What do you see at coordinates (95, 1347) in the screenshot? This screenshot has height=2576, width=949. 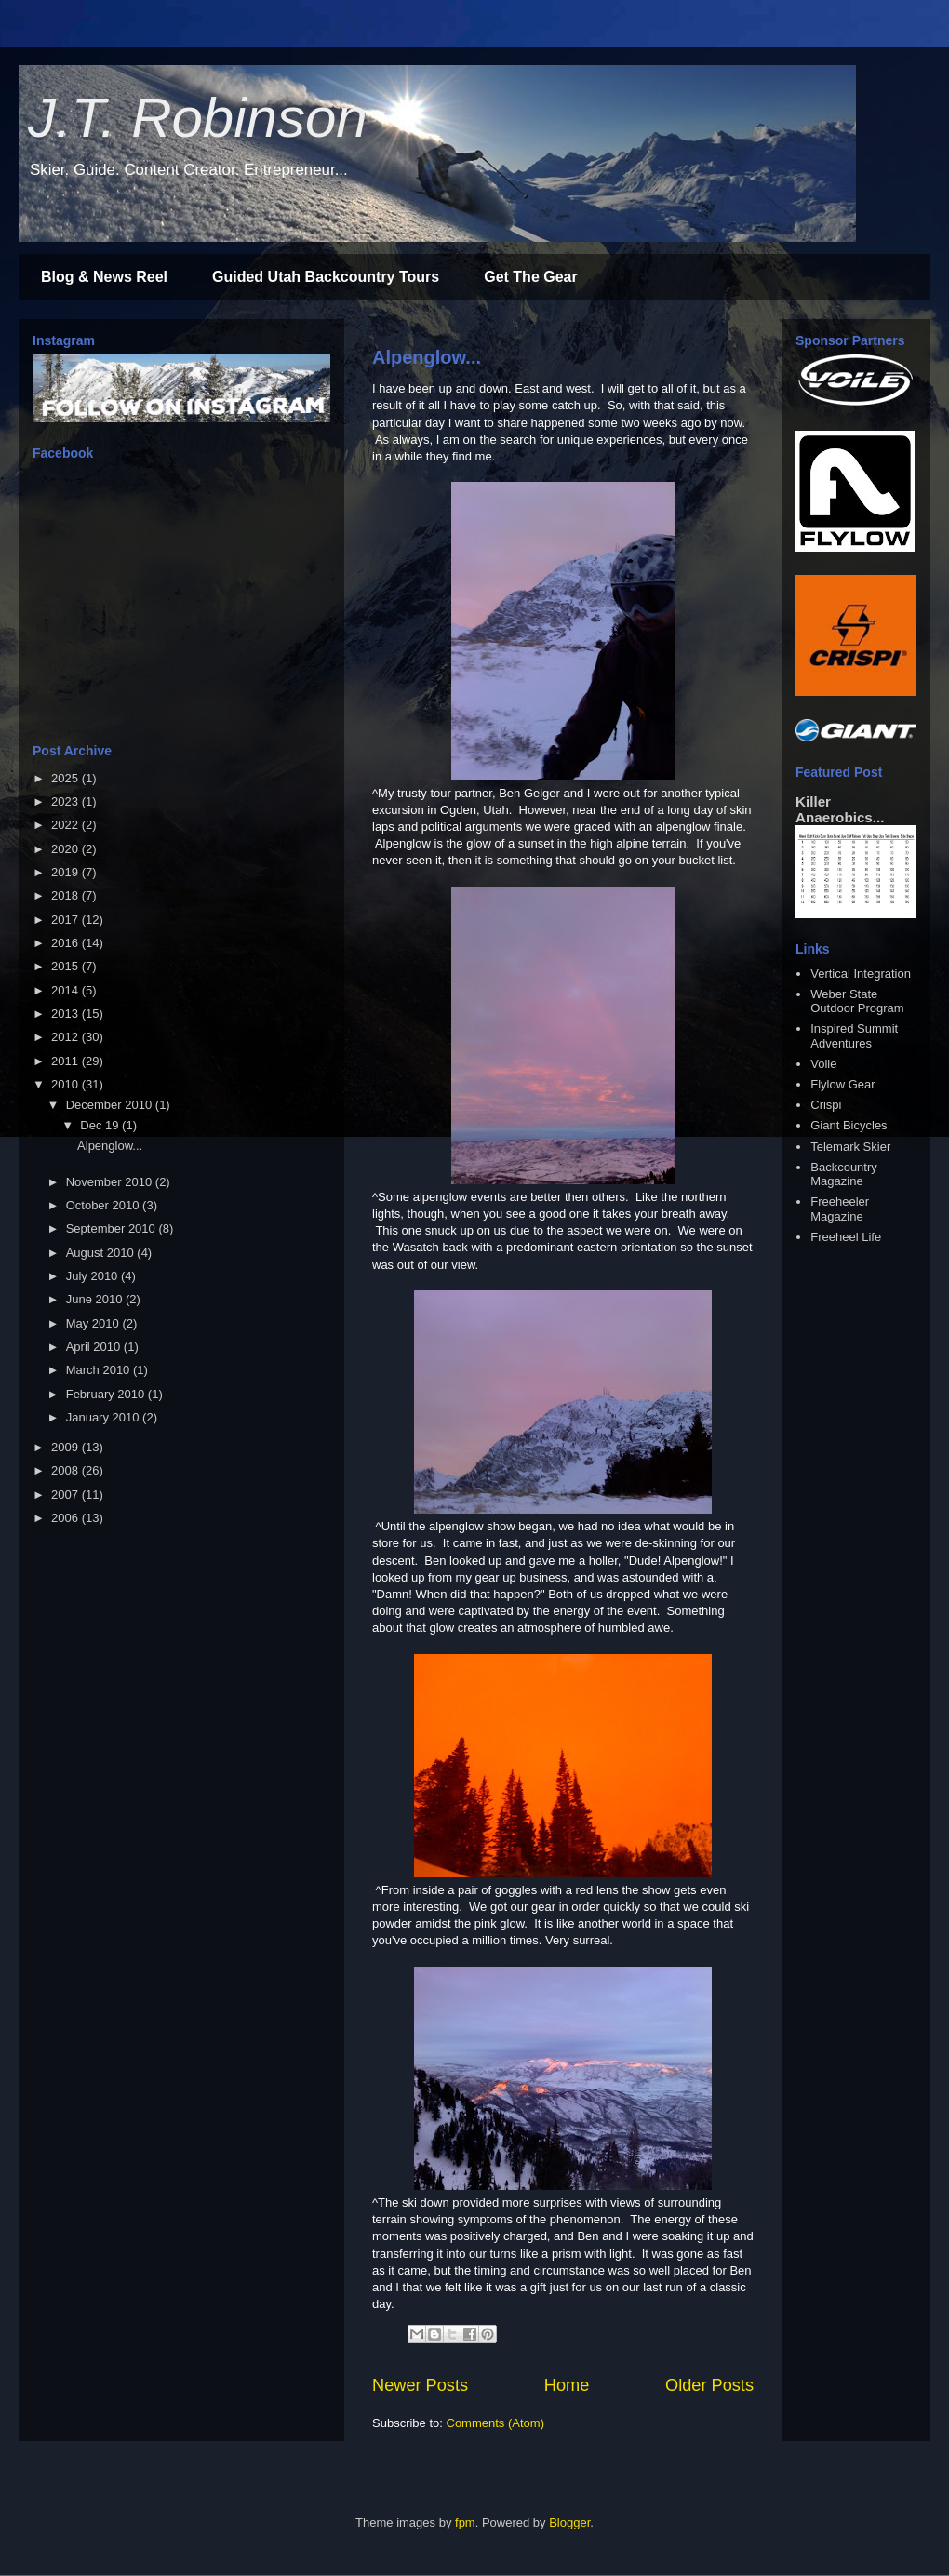 I see `April 2010` at bounding box center [95, 1347].